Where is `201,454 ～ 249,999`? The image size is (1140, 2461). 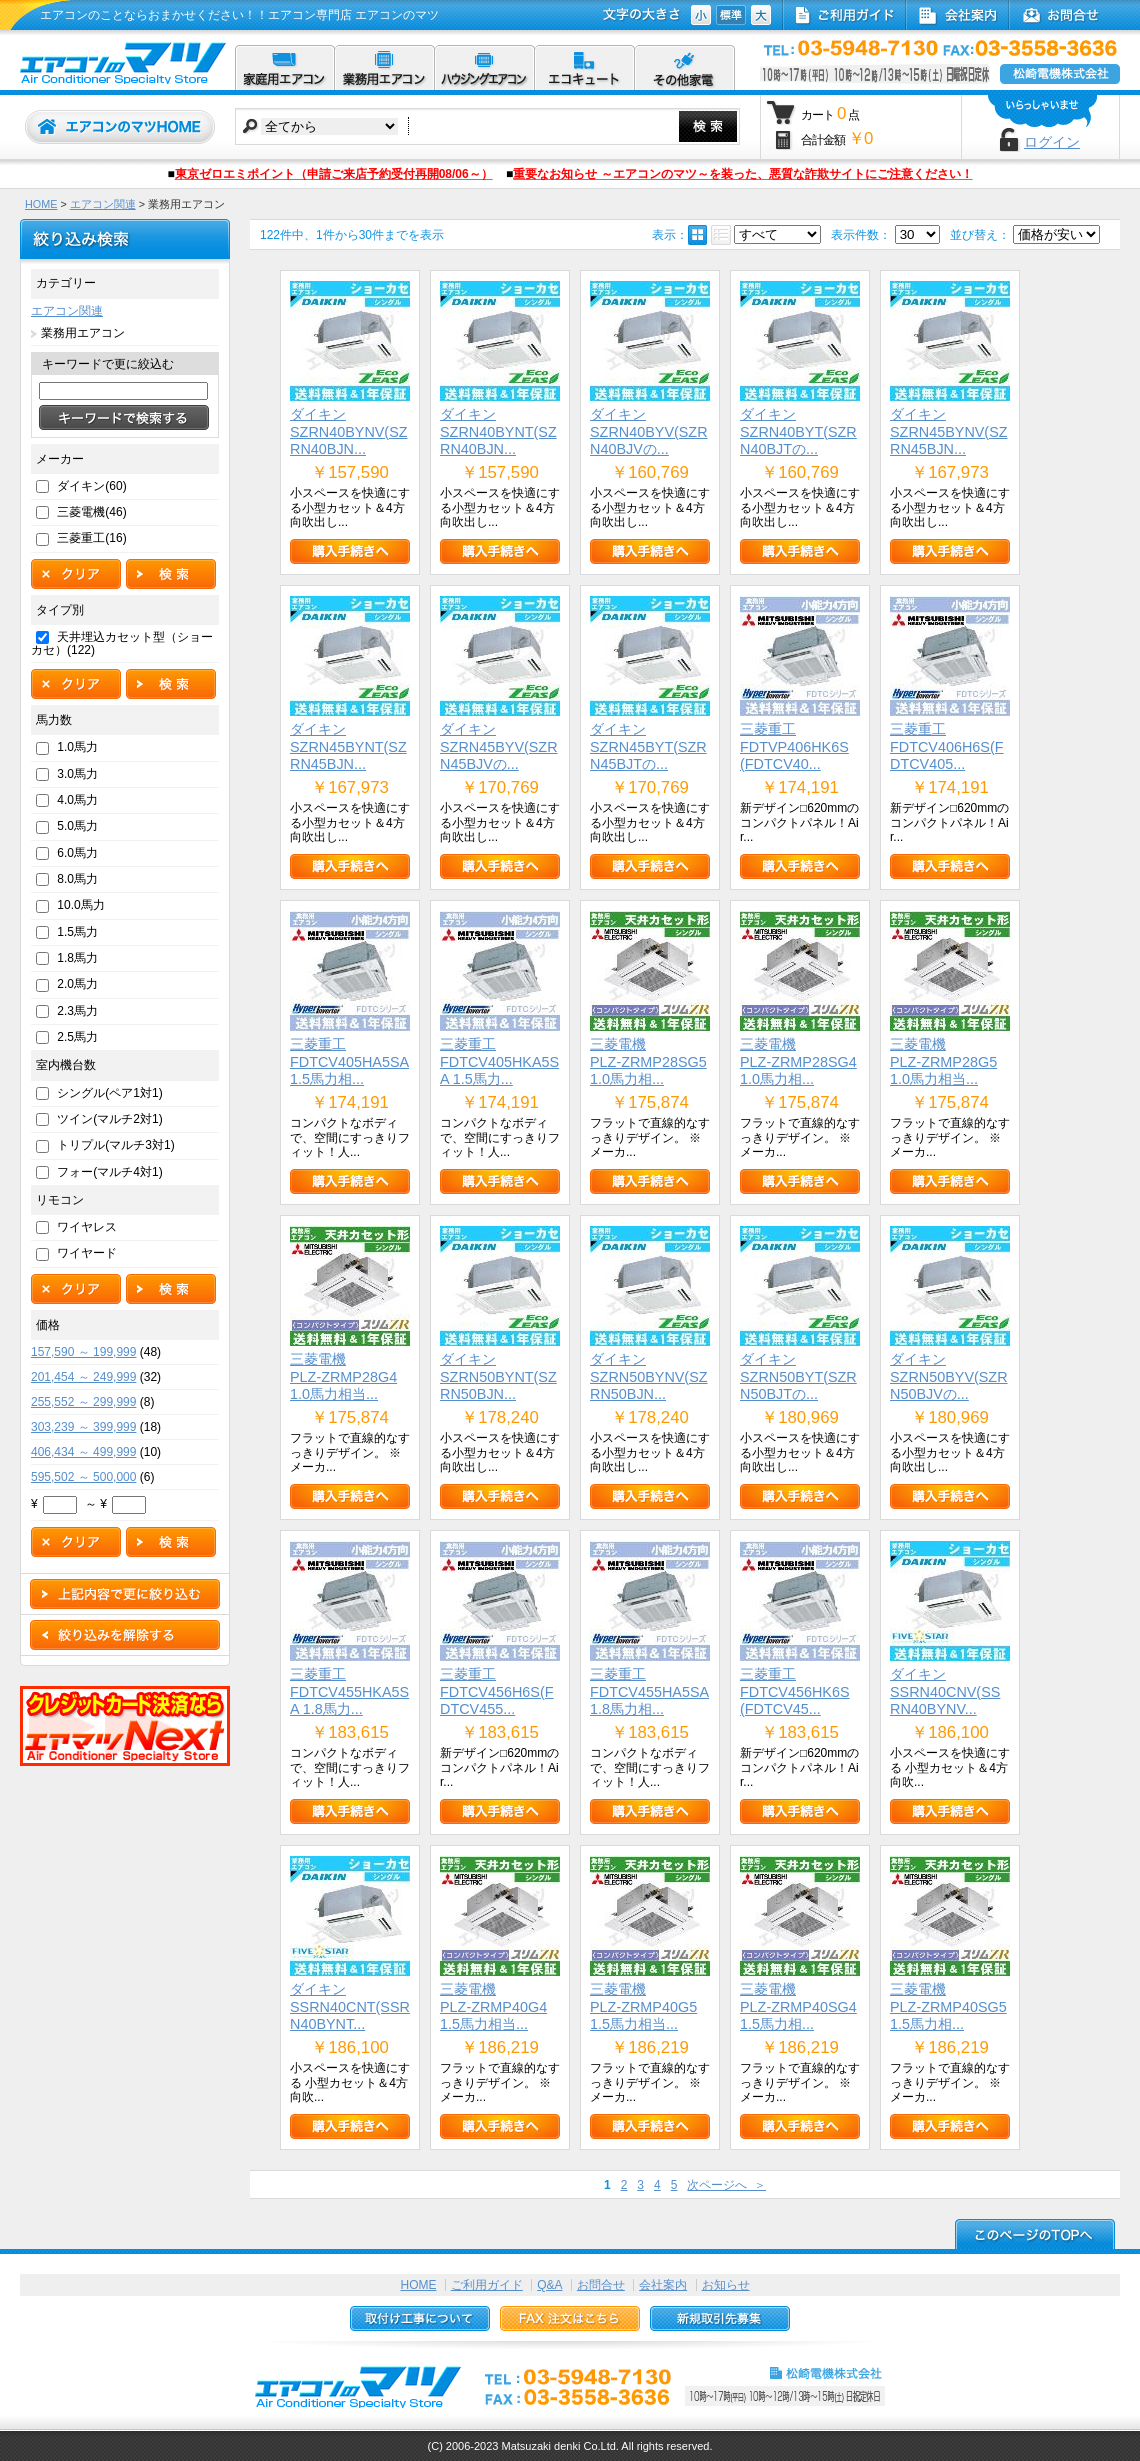
201,454 ～ 249,999 is located at coordinates (83, 1377).